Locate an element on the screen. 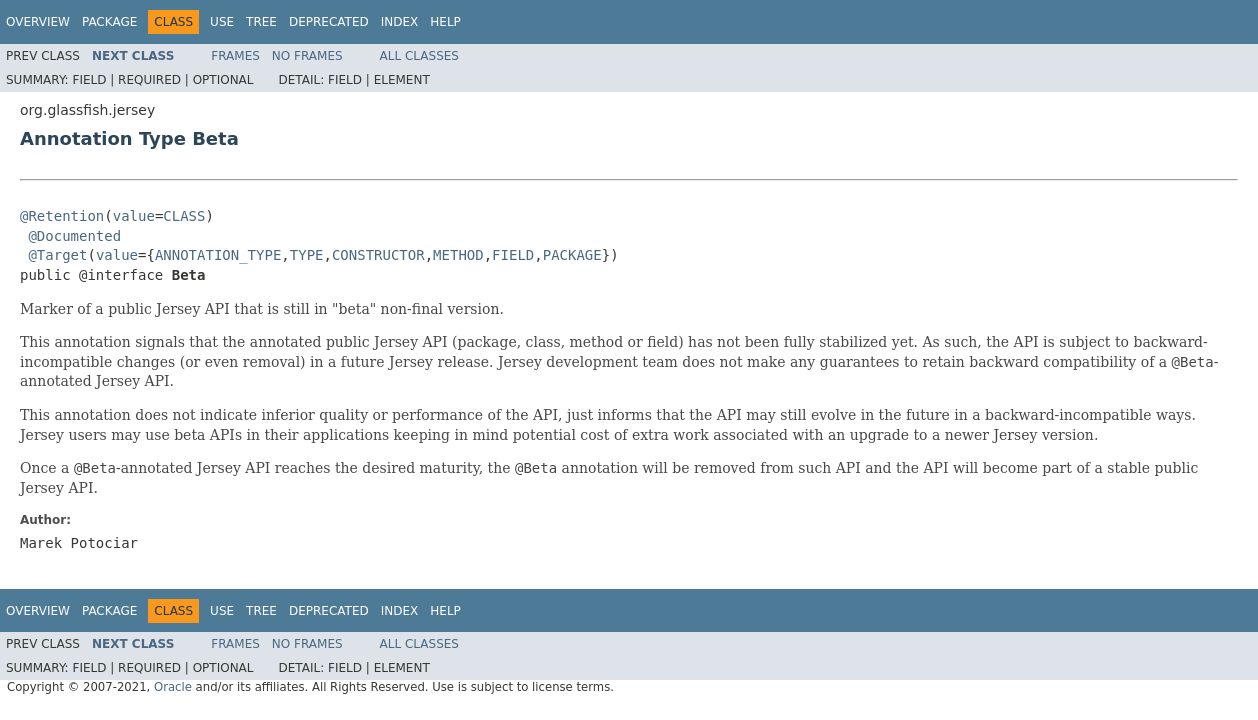  @Retention is located at coordinates (62, 216).